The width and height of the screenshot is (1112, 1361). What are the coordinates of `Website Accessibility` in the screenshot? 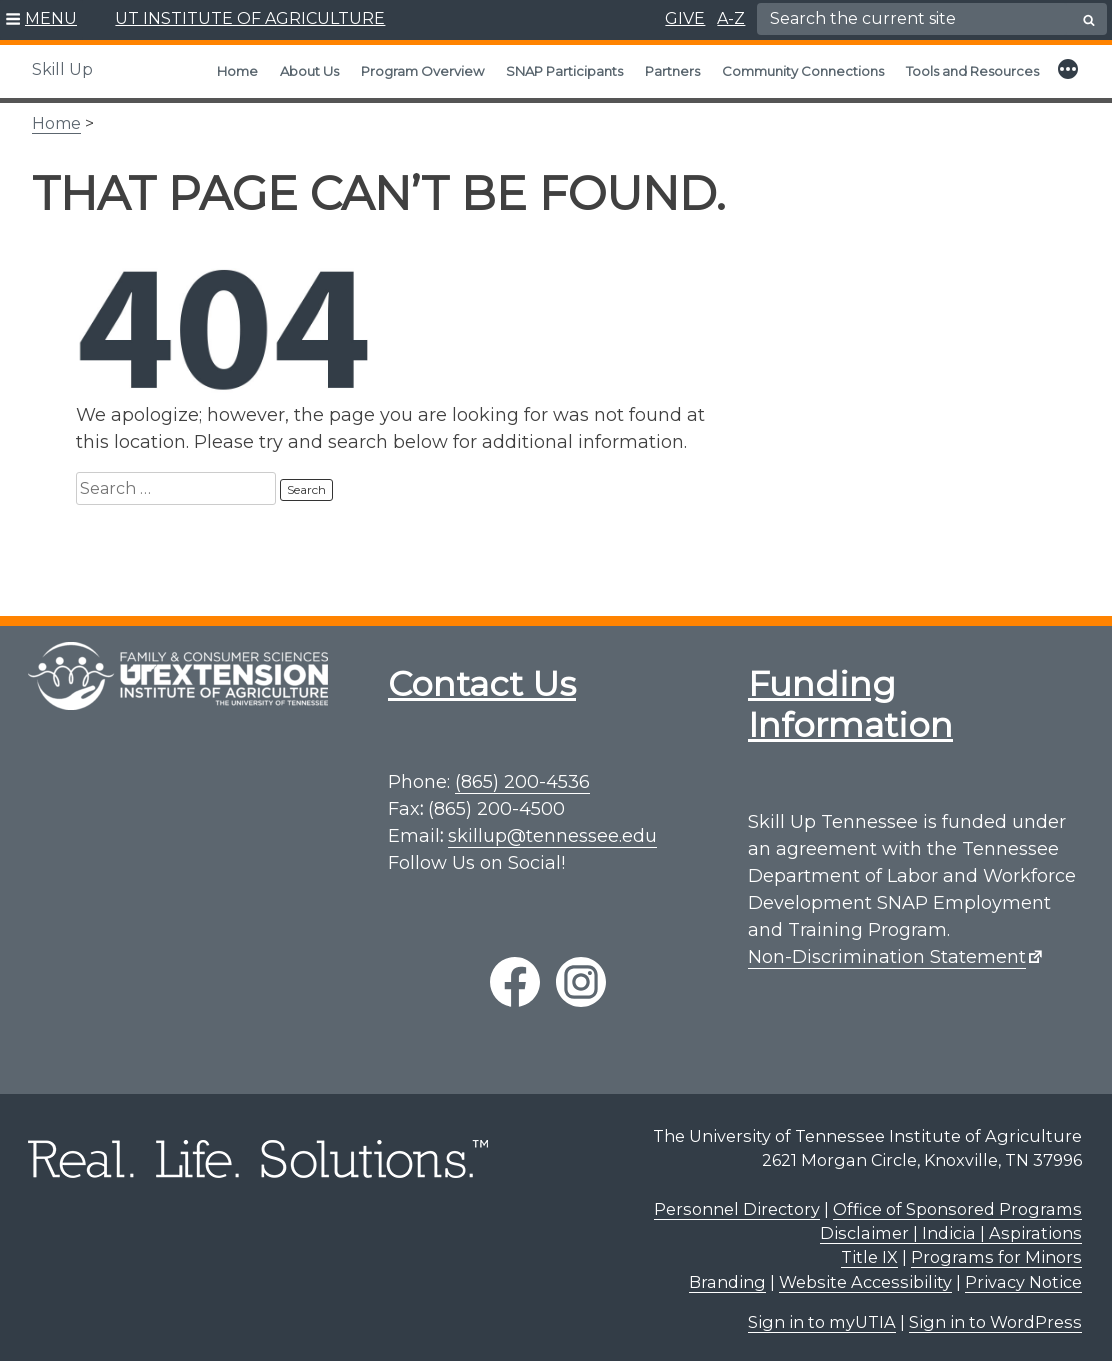 It's located at (865, 1282).